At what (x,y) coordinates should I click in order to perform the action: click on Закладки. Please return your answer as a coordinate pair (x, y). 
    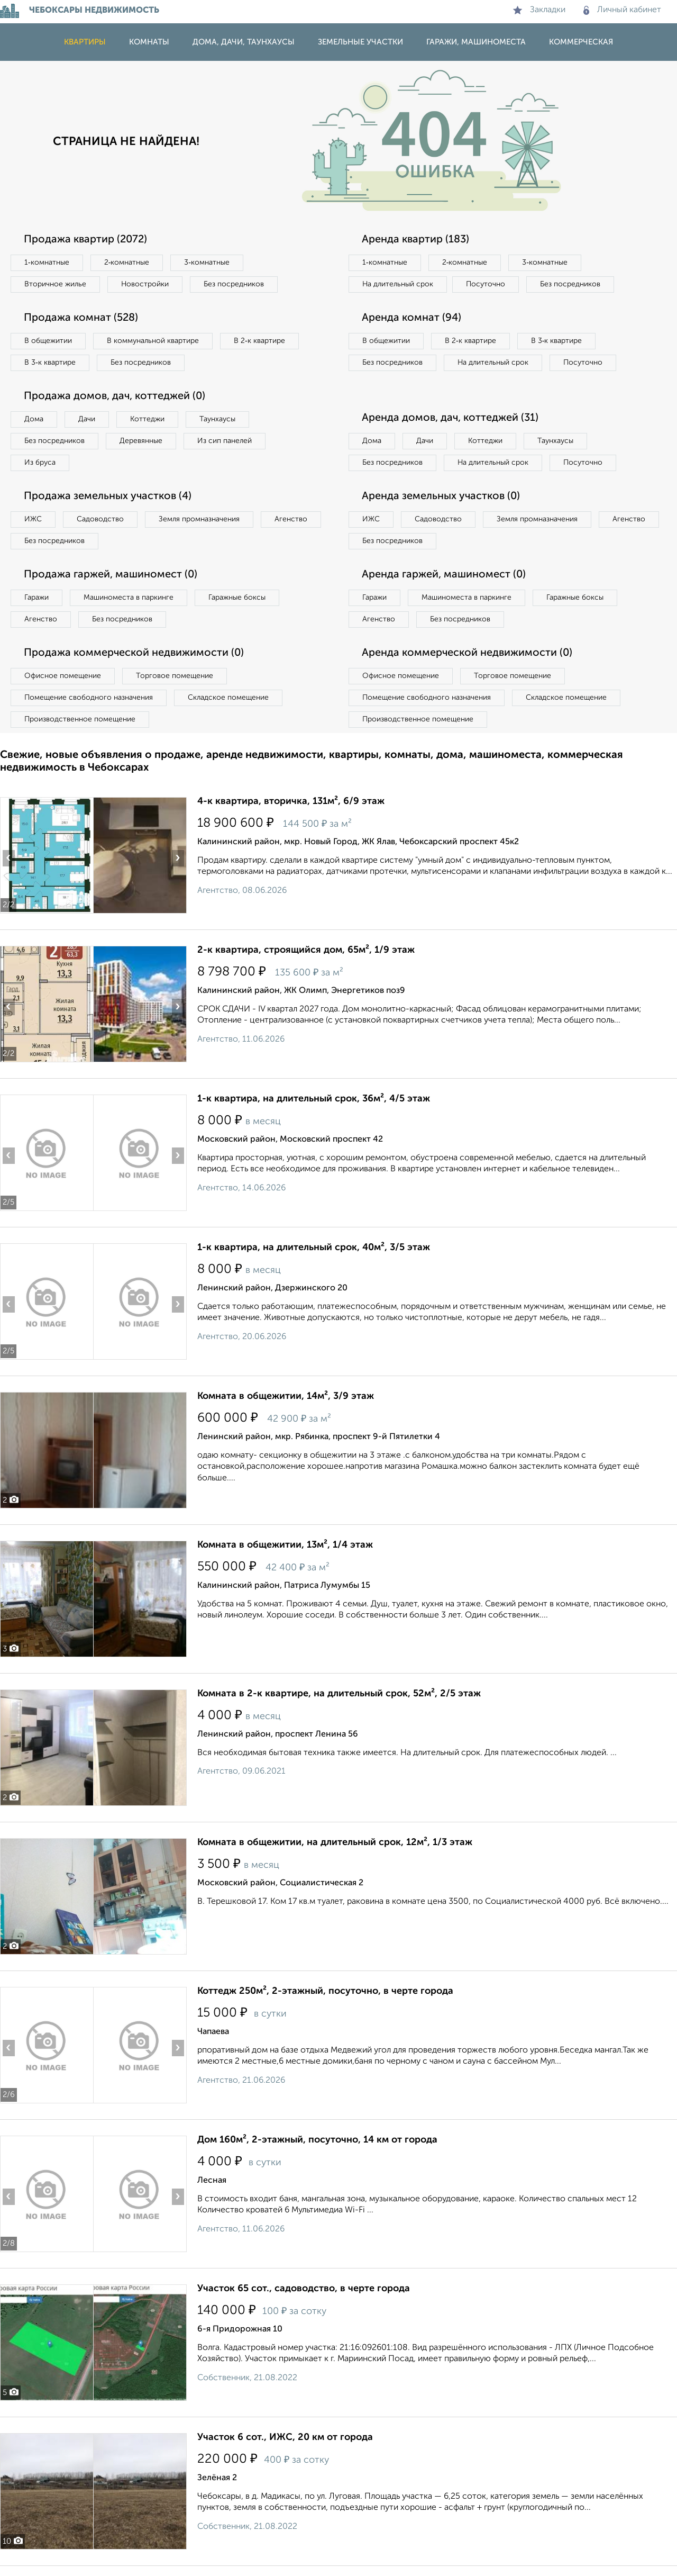
    Looking at the image, I should click on (539, 10).